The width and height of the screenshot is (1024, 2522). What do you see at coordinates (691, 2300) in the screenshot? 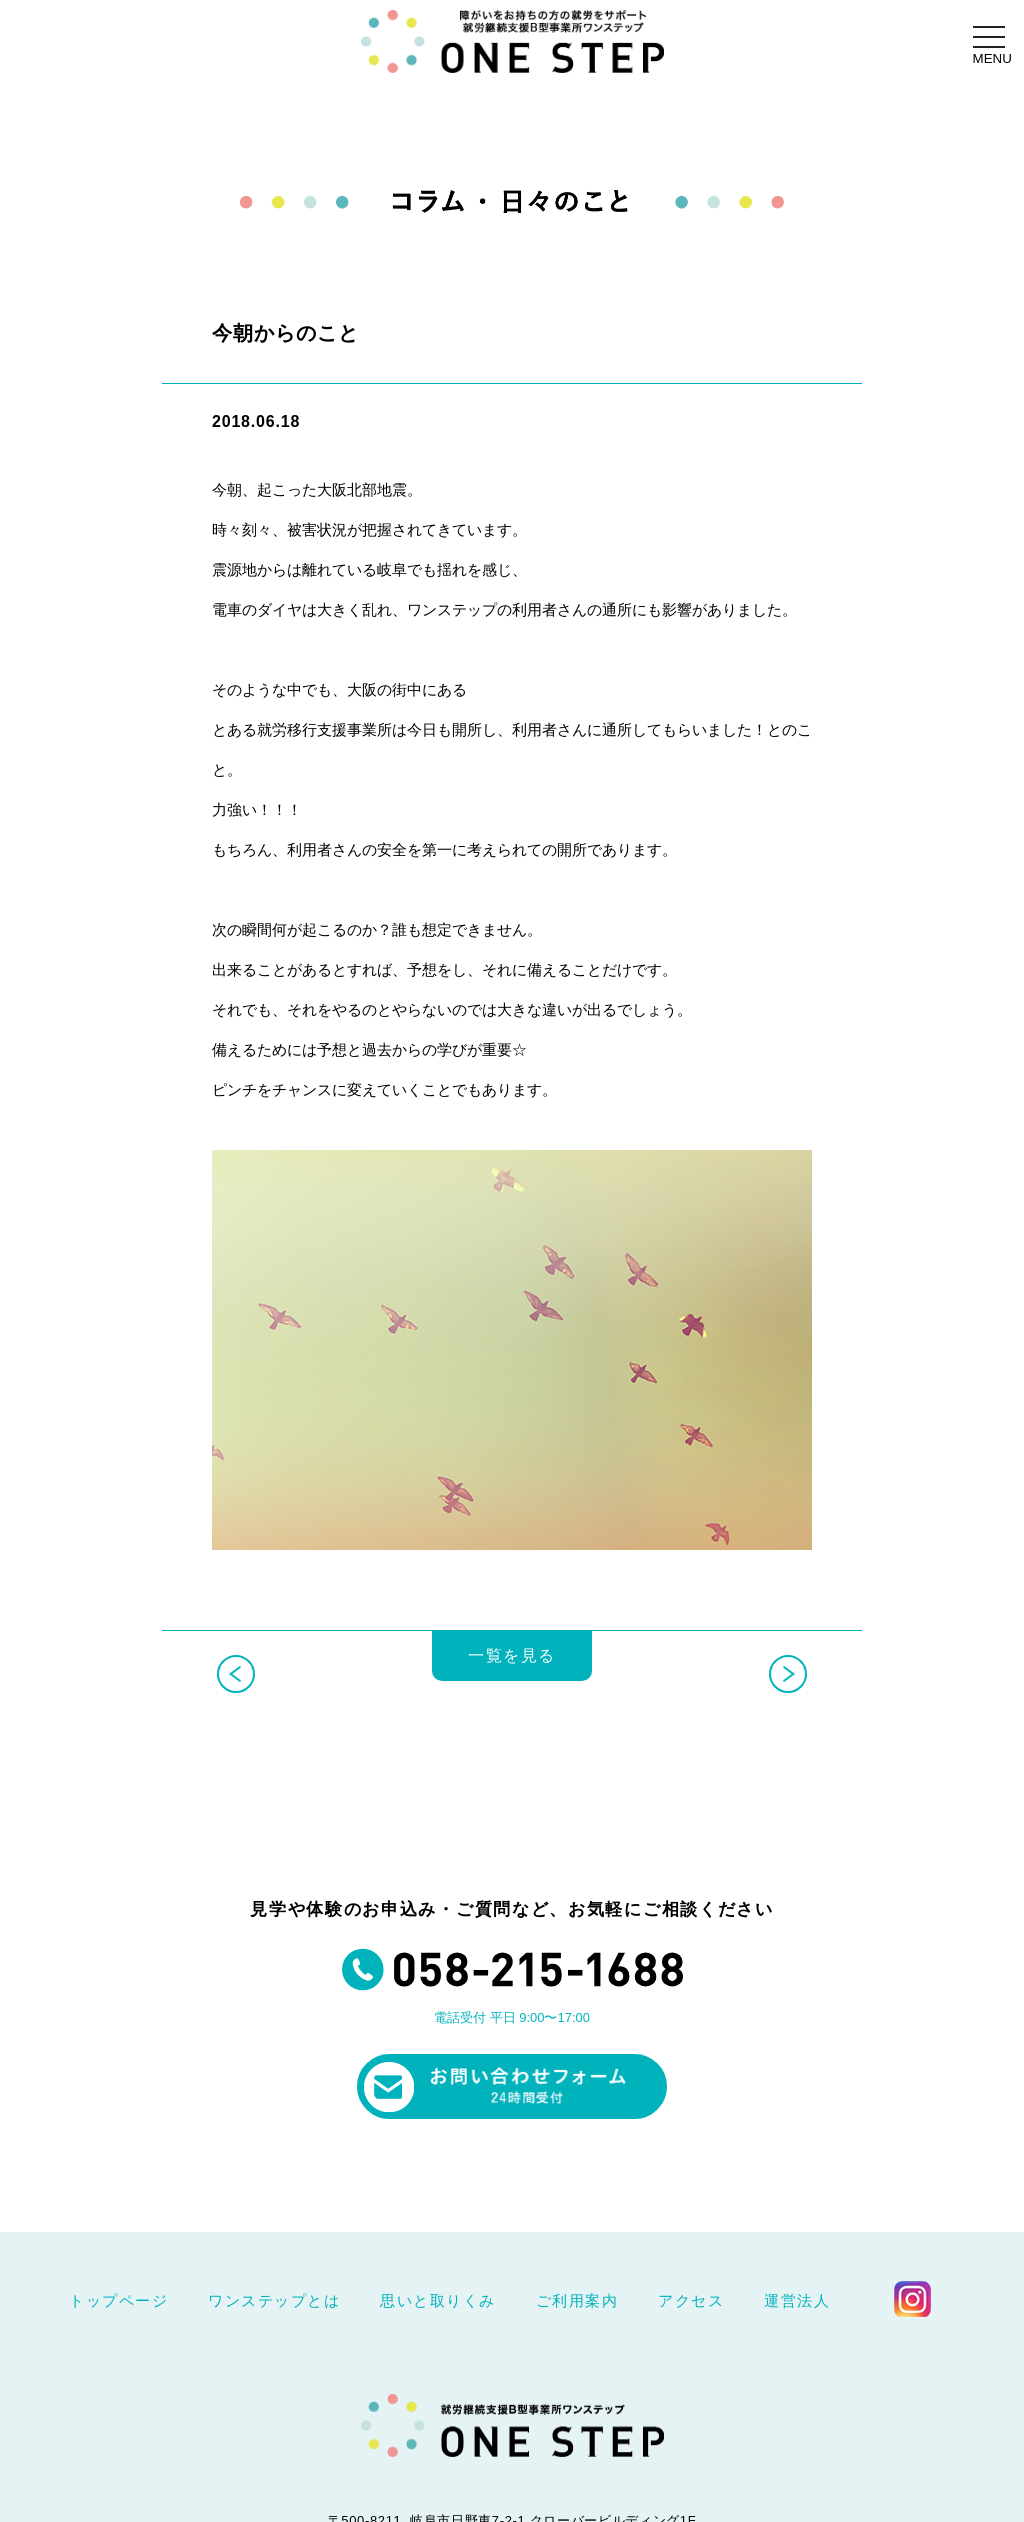
I see `アクセス` at bounding box center [691, 2300].